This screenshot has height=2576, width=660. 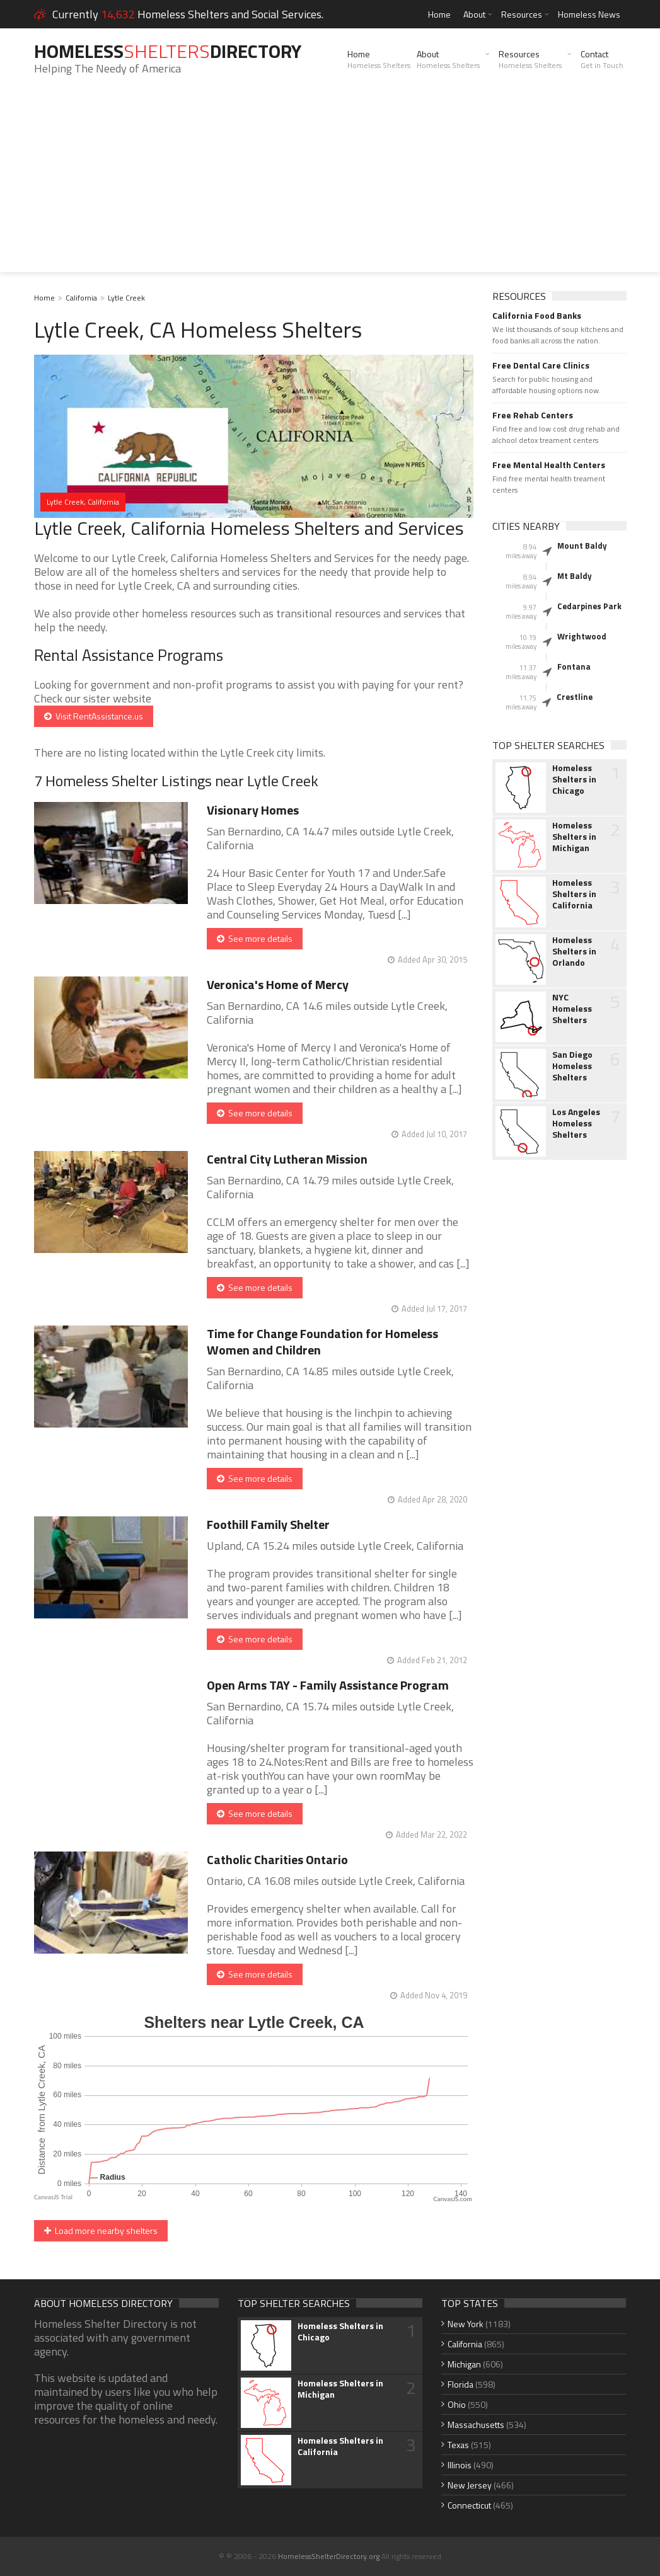 What do you see at coordinates (81, 298) in the screenshot?
I see `California` at bounding box center [81, 298].